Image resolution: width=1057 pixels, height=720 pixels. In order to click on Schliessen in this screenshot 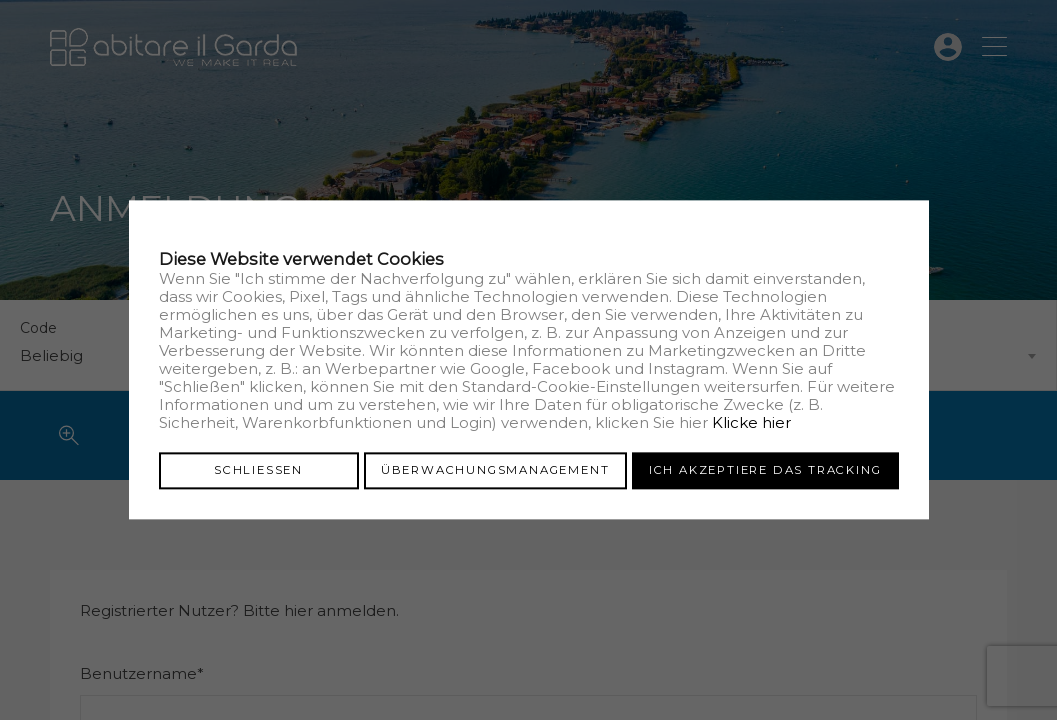, I will do `click(258, 470)`.